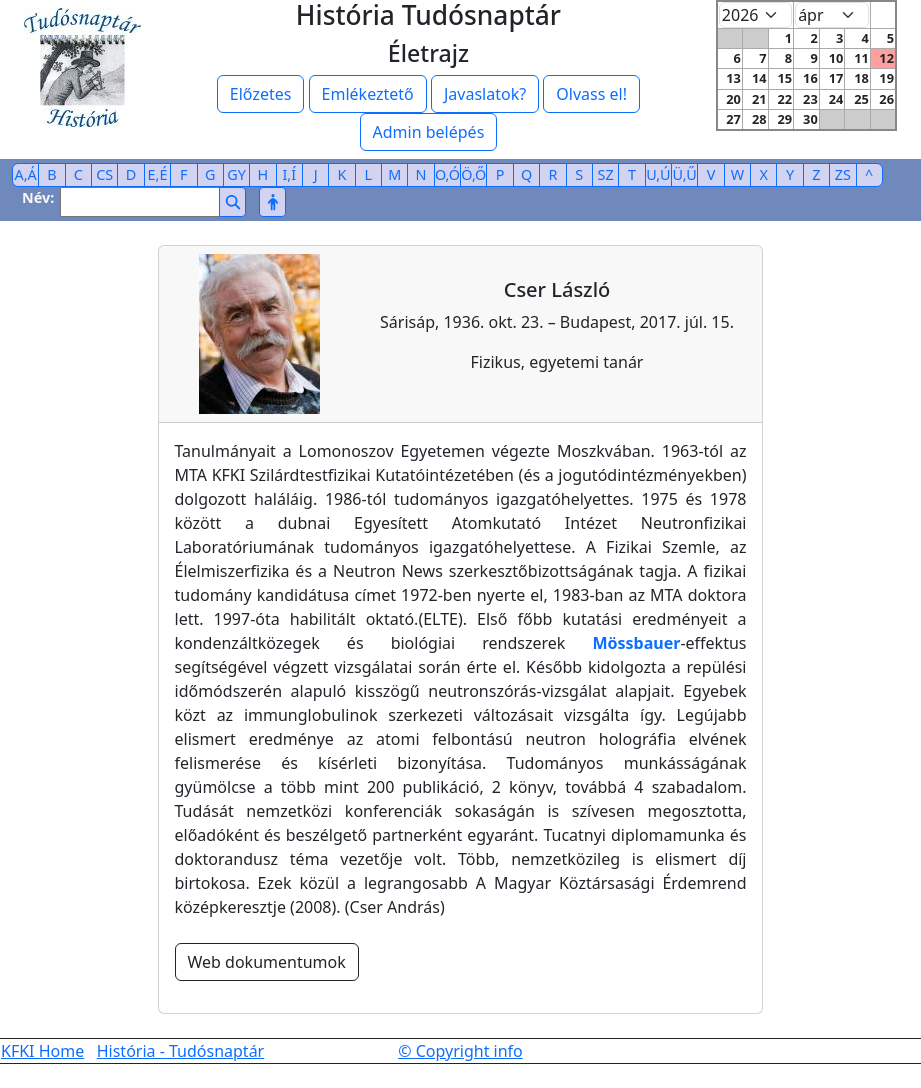  Describe the element at coordinates (636, 643) in the screenshot. I see `Mössbauer` at that location.